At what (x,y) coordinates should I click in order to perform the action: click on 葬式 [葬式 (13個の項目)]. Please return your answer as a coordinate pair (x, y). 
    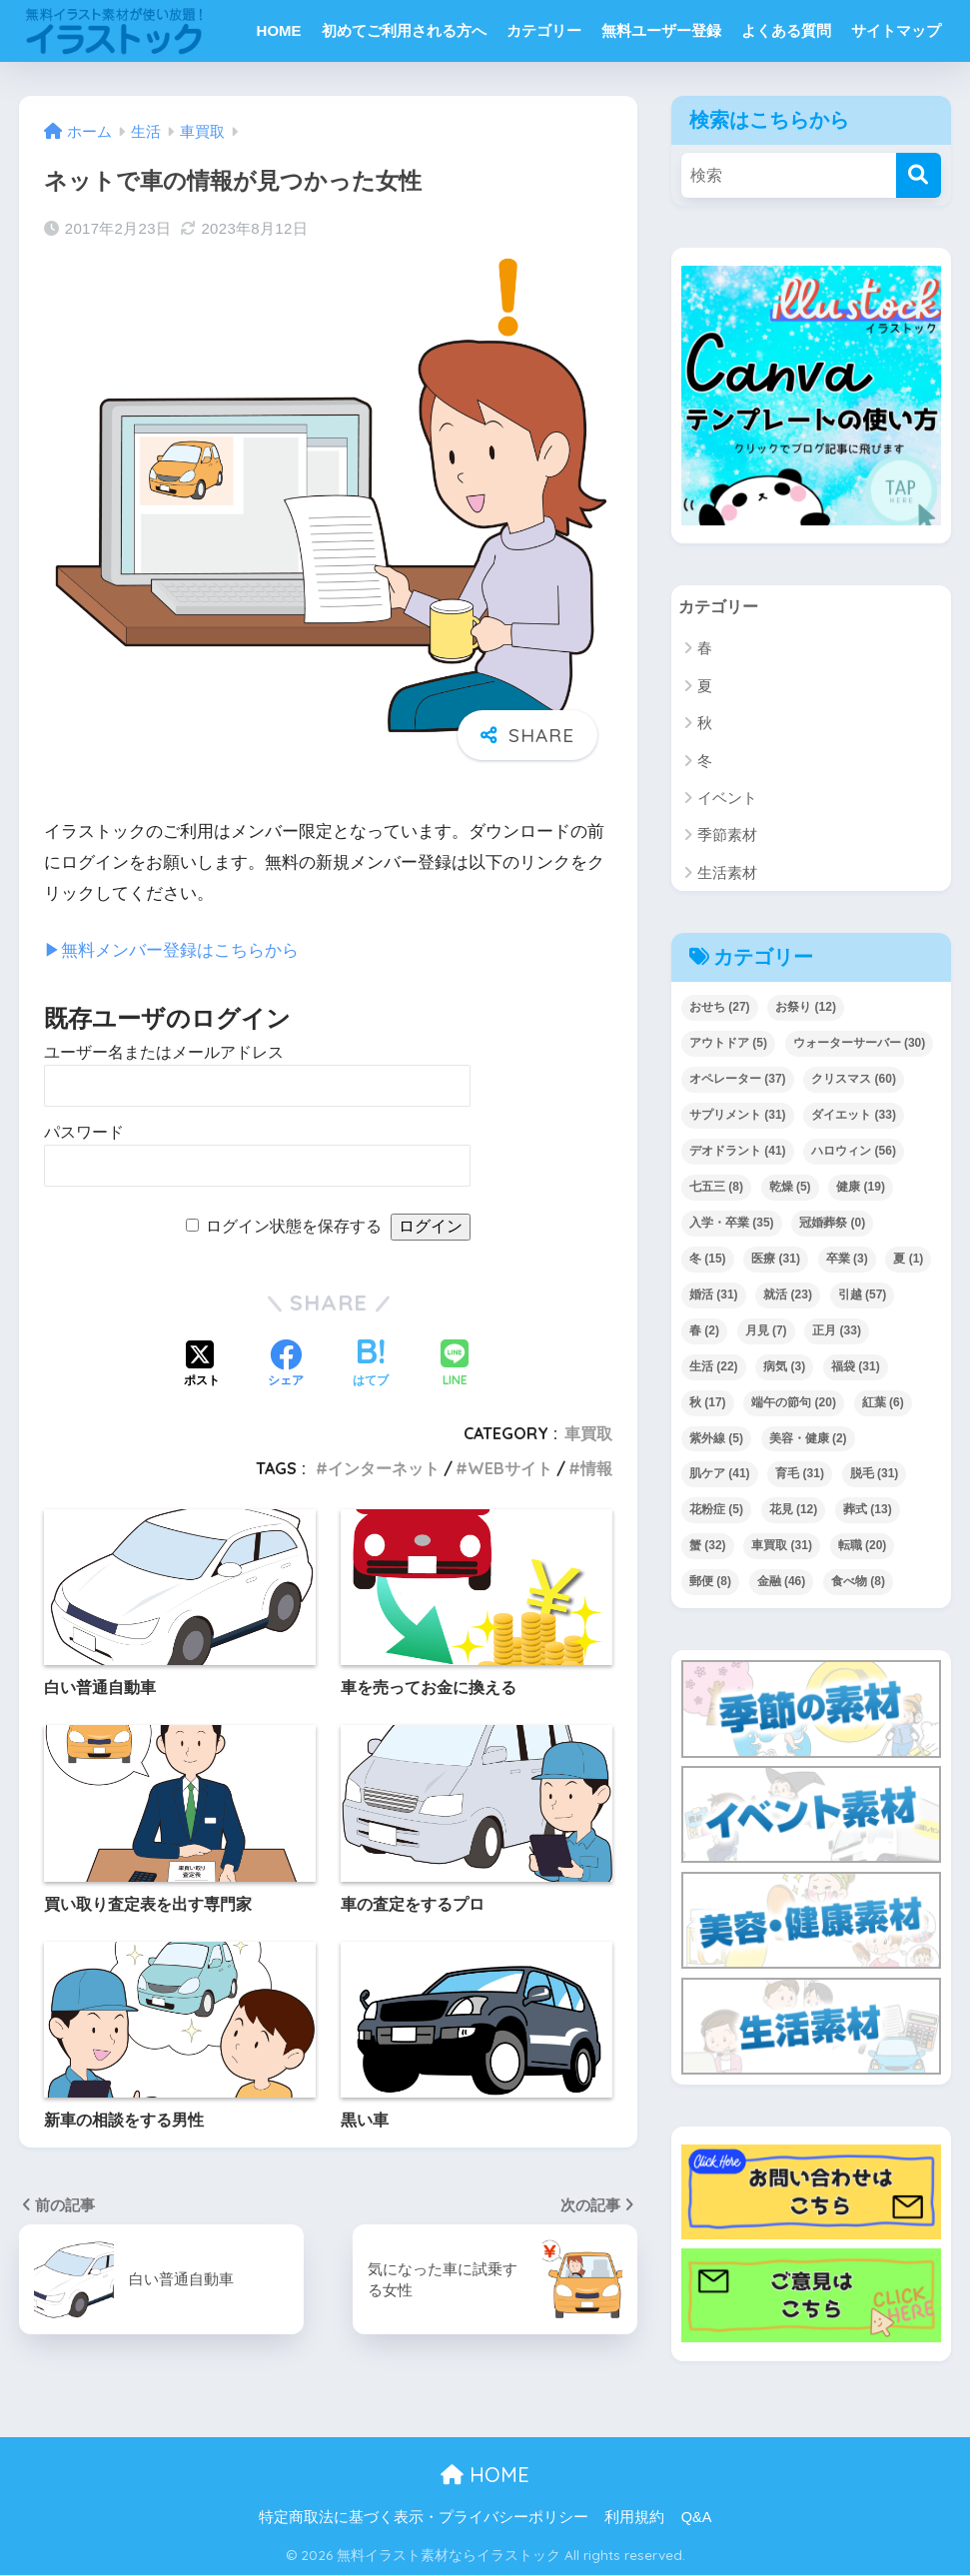
    Looking at the image, I should click on (867, 1510).